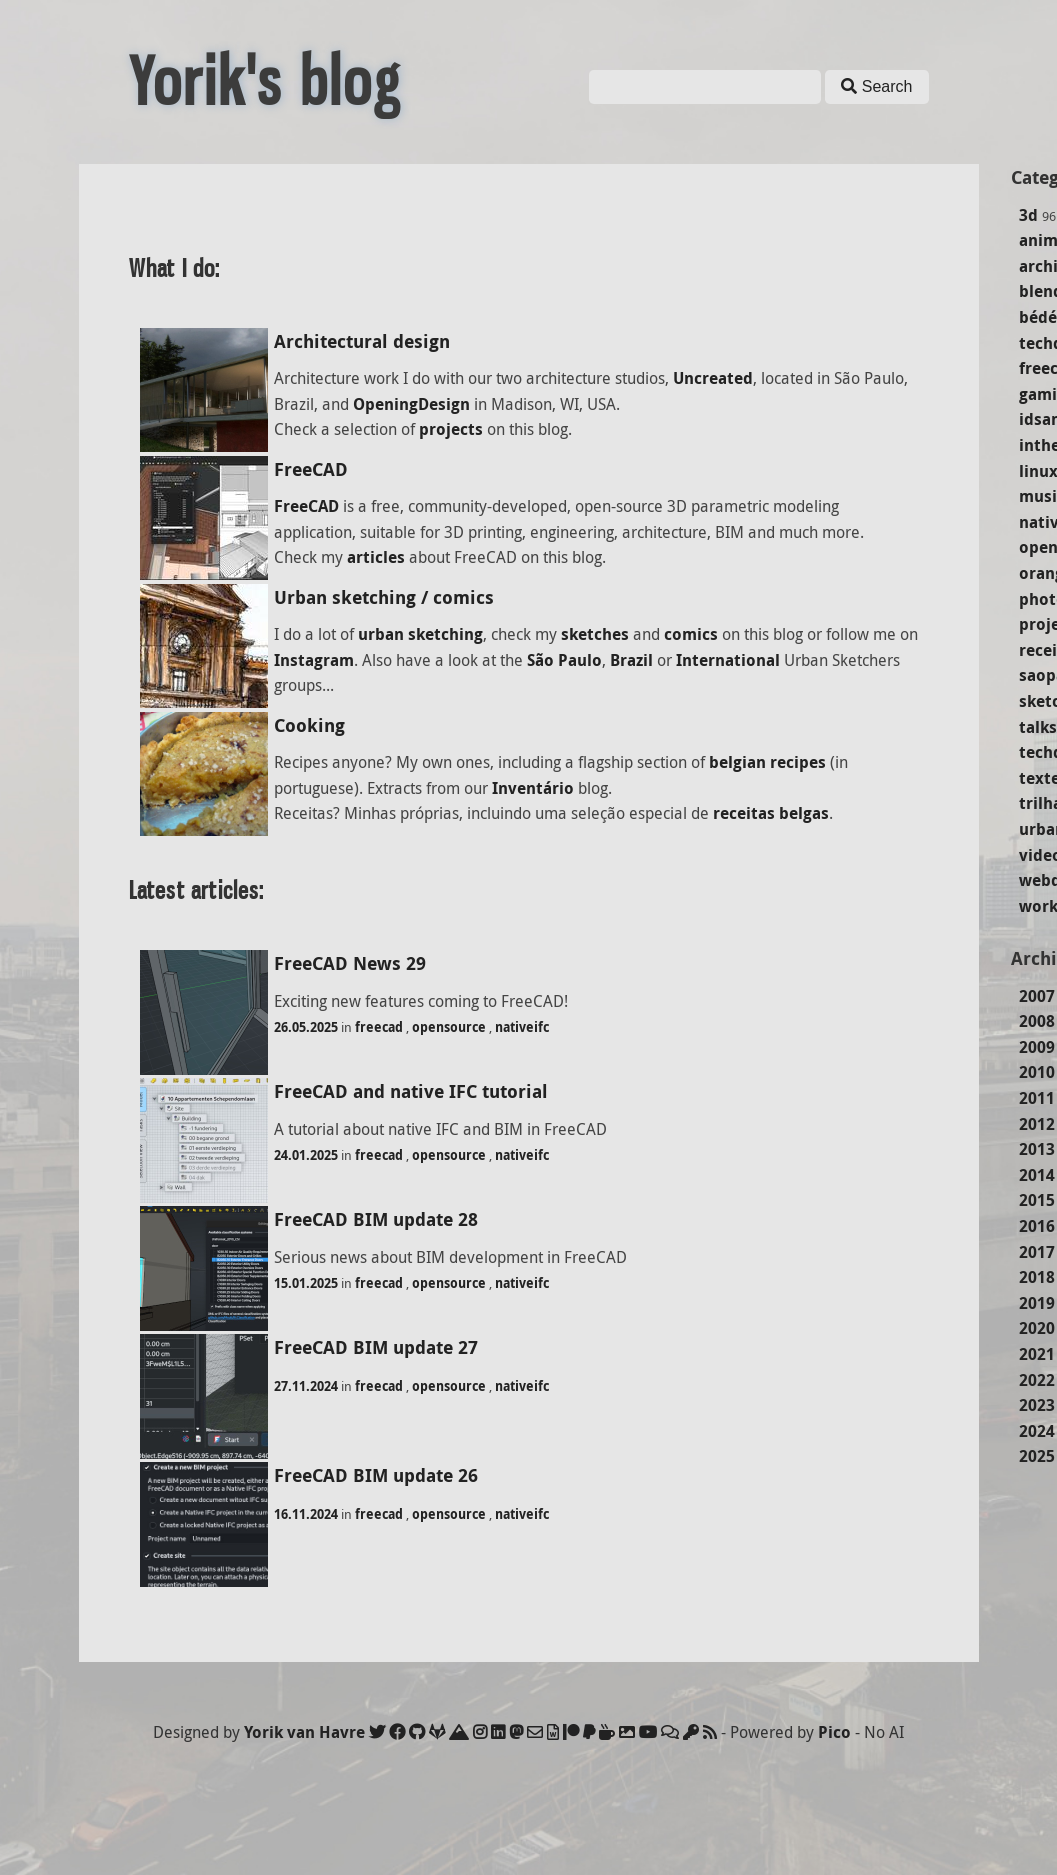 The image size is (1057, 1875). I want to click on urban sketching, so click(420, 634).